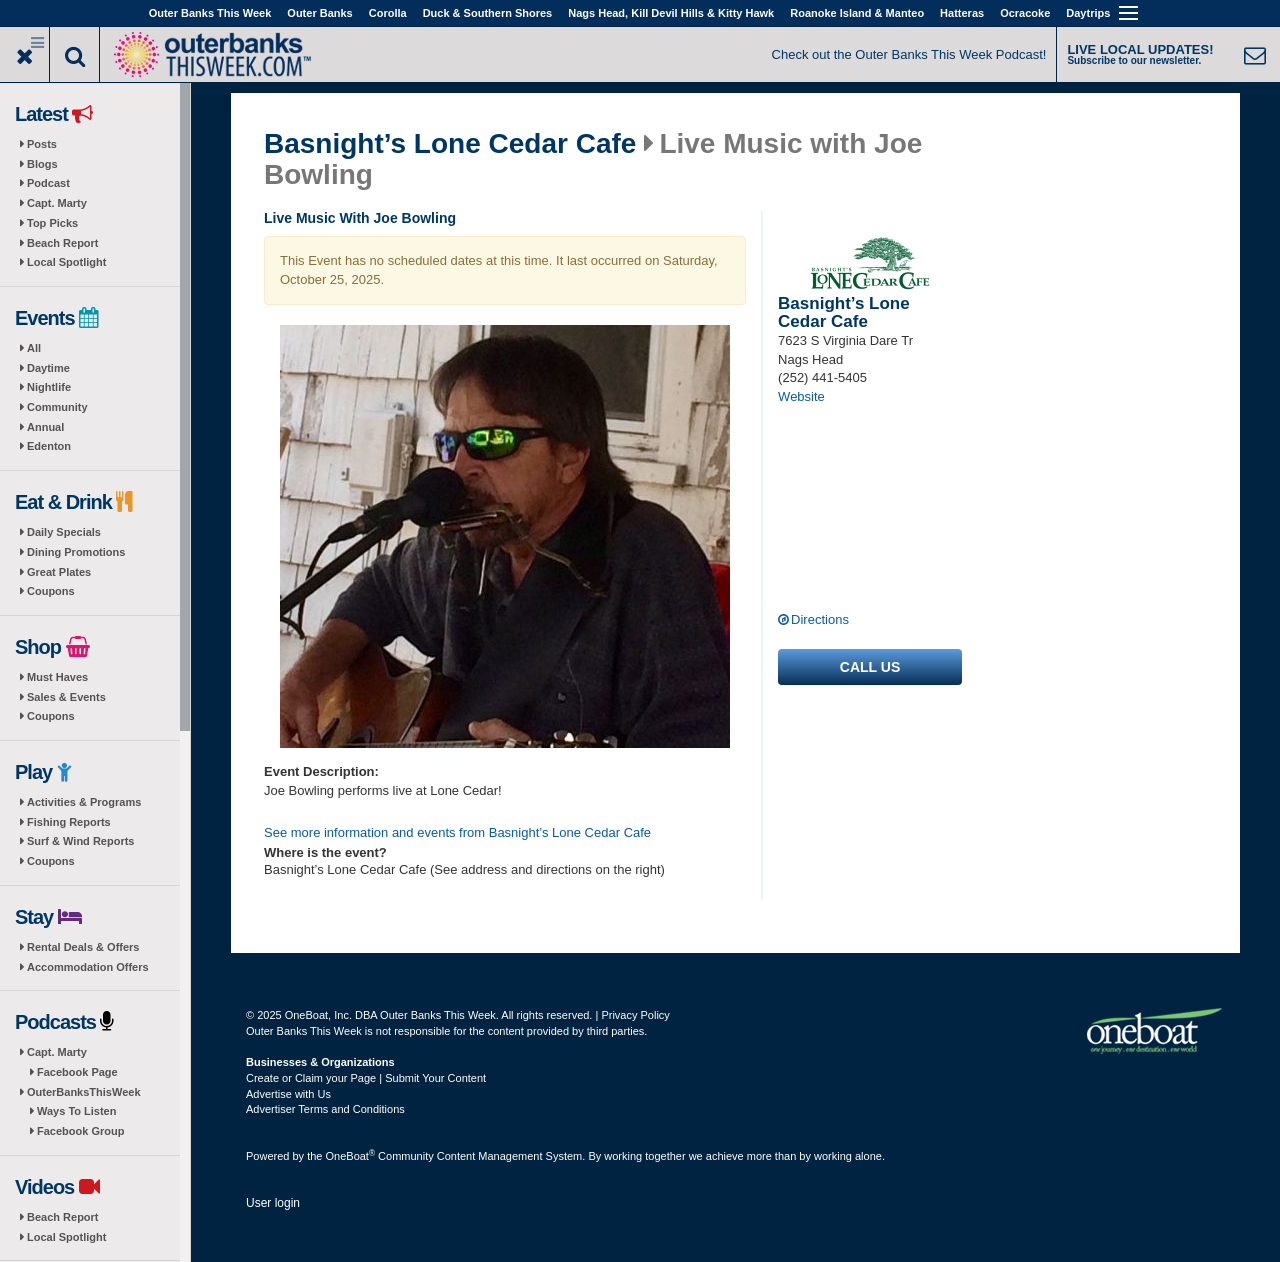 The width and height of the screenshot is (1280, 1262). What do you see at coordinates (325, 1109) in the screenshot?
I see `Advertiser Terms and Conditions` at bounding box center [325, 1109].